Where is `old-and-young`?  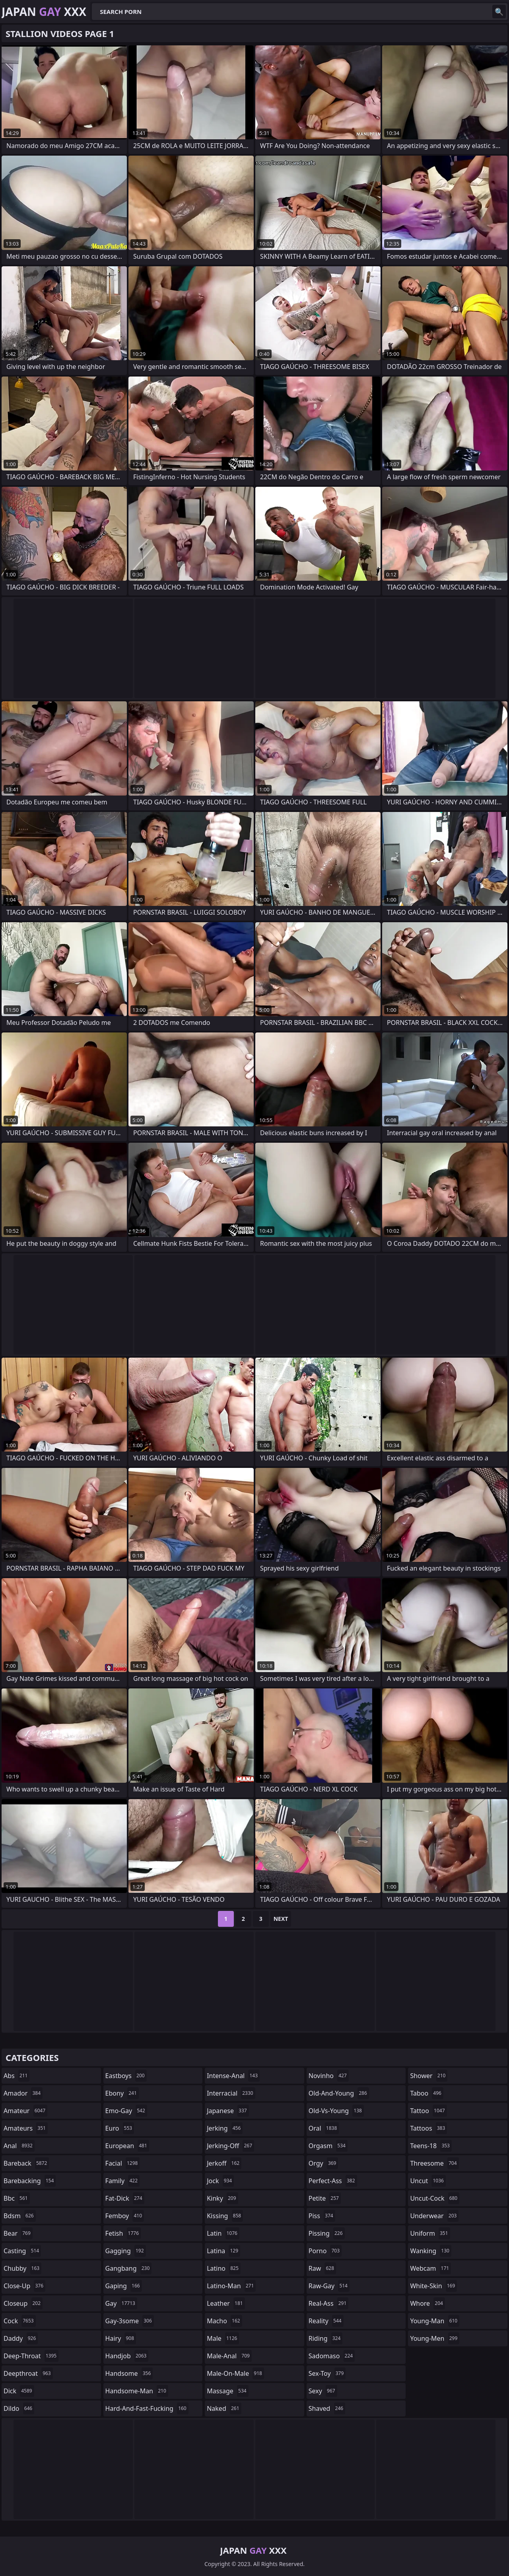 old-and-young is located at coordinates (339, 2093).